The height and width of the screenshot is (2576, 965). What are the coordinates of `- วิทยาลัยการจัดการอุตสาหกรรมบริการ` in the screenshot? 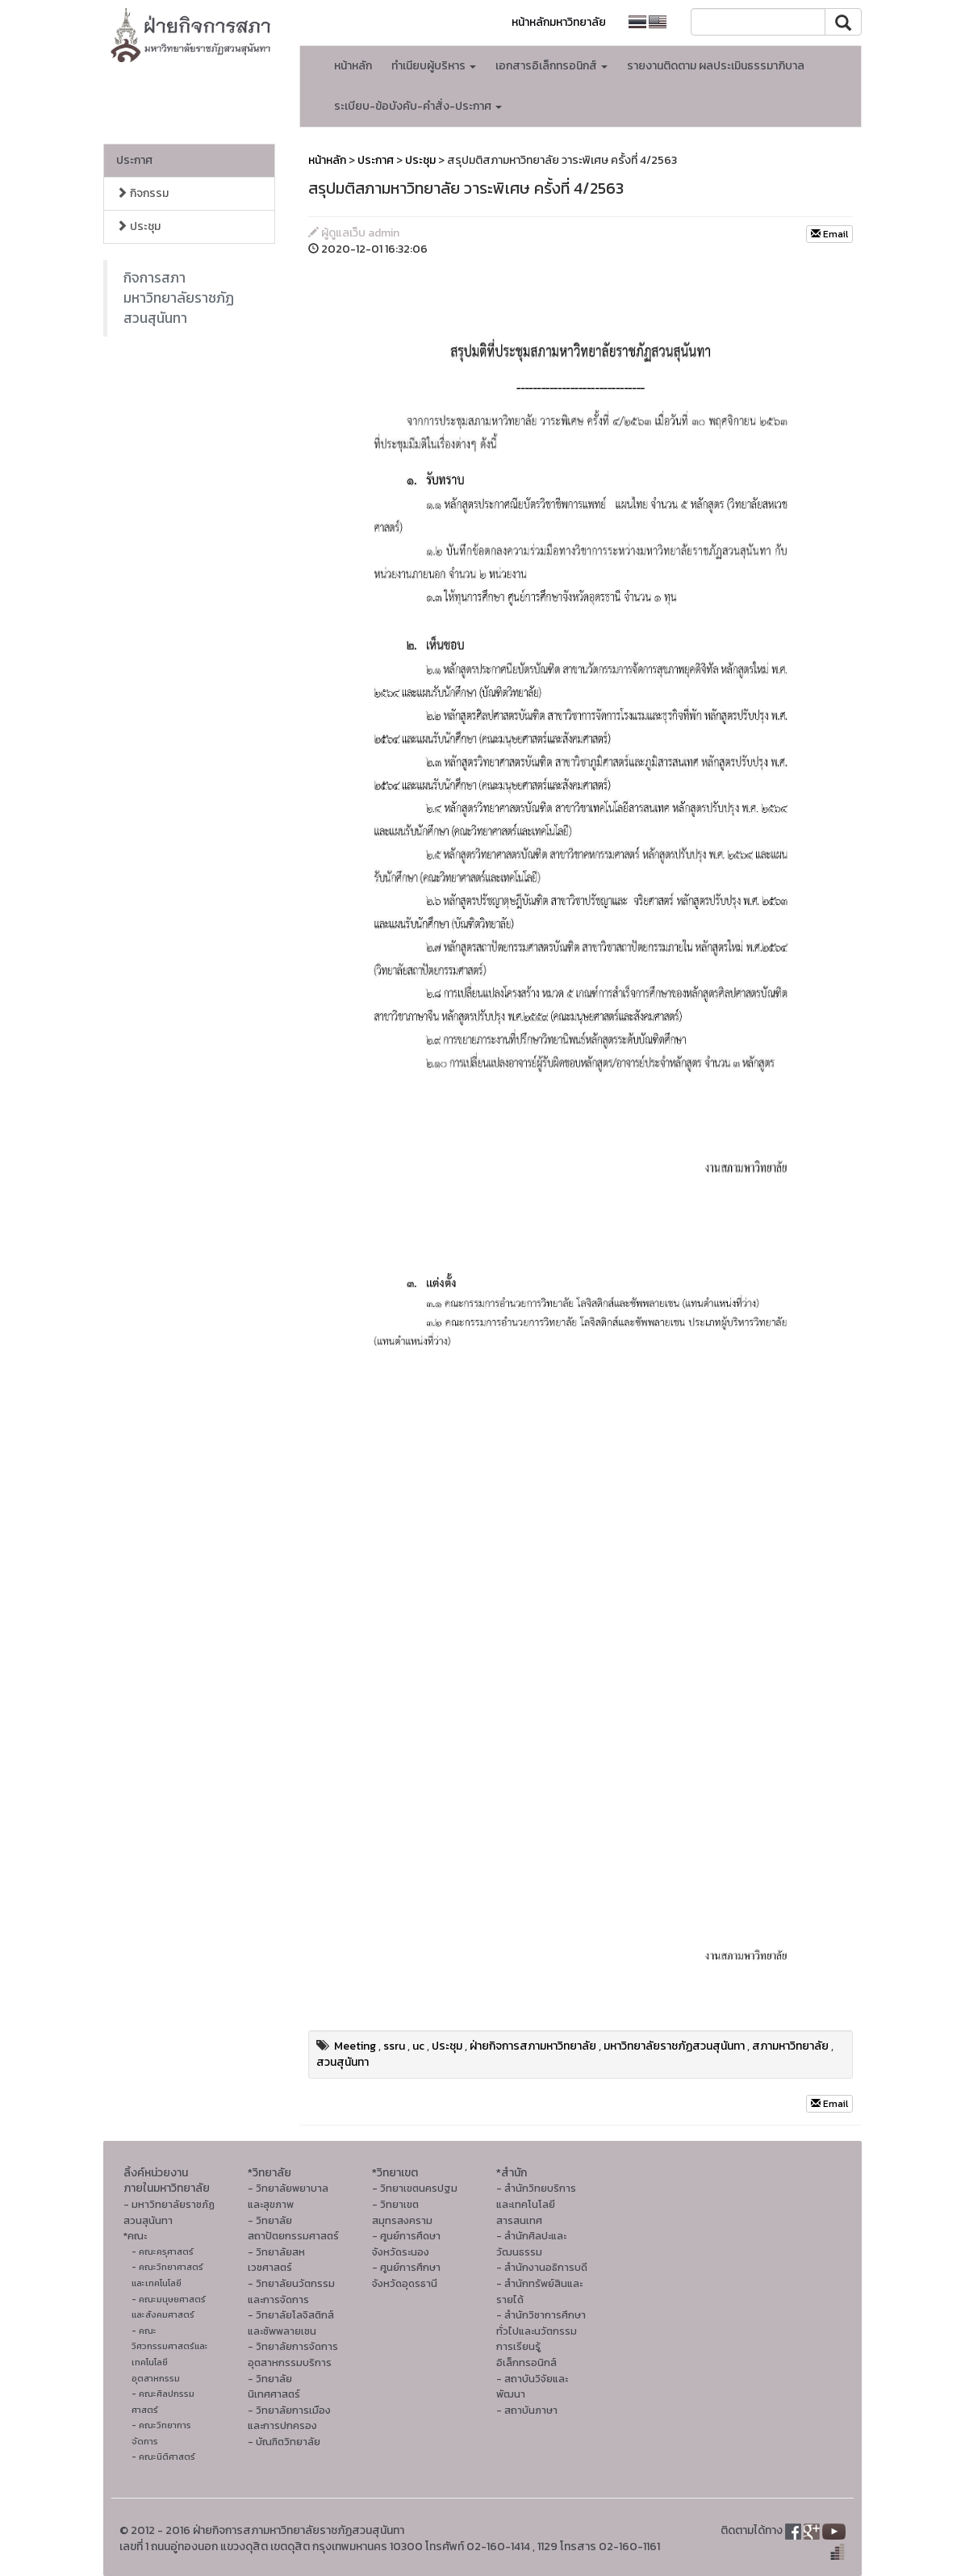 It's located at (293, 2354).